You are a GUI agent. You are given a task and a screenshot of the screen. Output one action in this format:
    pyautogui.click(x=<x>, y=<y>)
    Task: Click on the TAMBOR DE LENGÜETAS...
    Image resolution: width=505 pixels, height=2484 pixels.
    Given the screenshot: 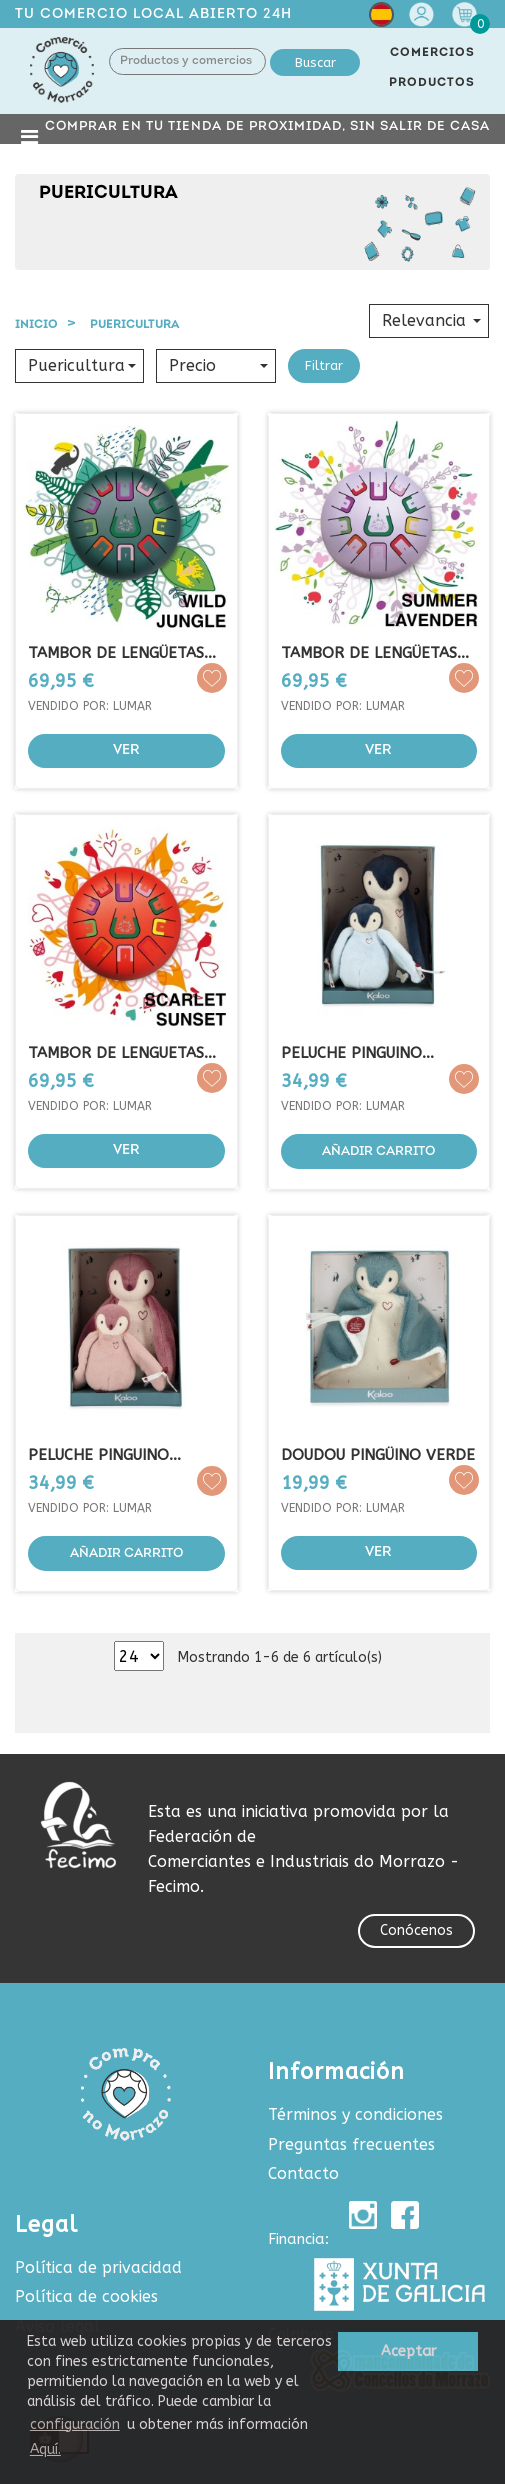 What is the action you would take?
    pyautogui.click(x=375, y=653)
    